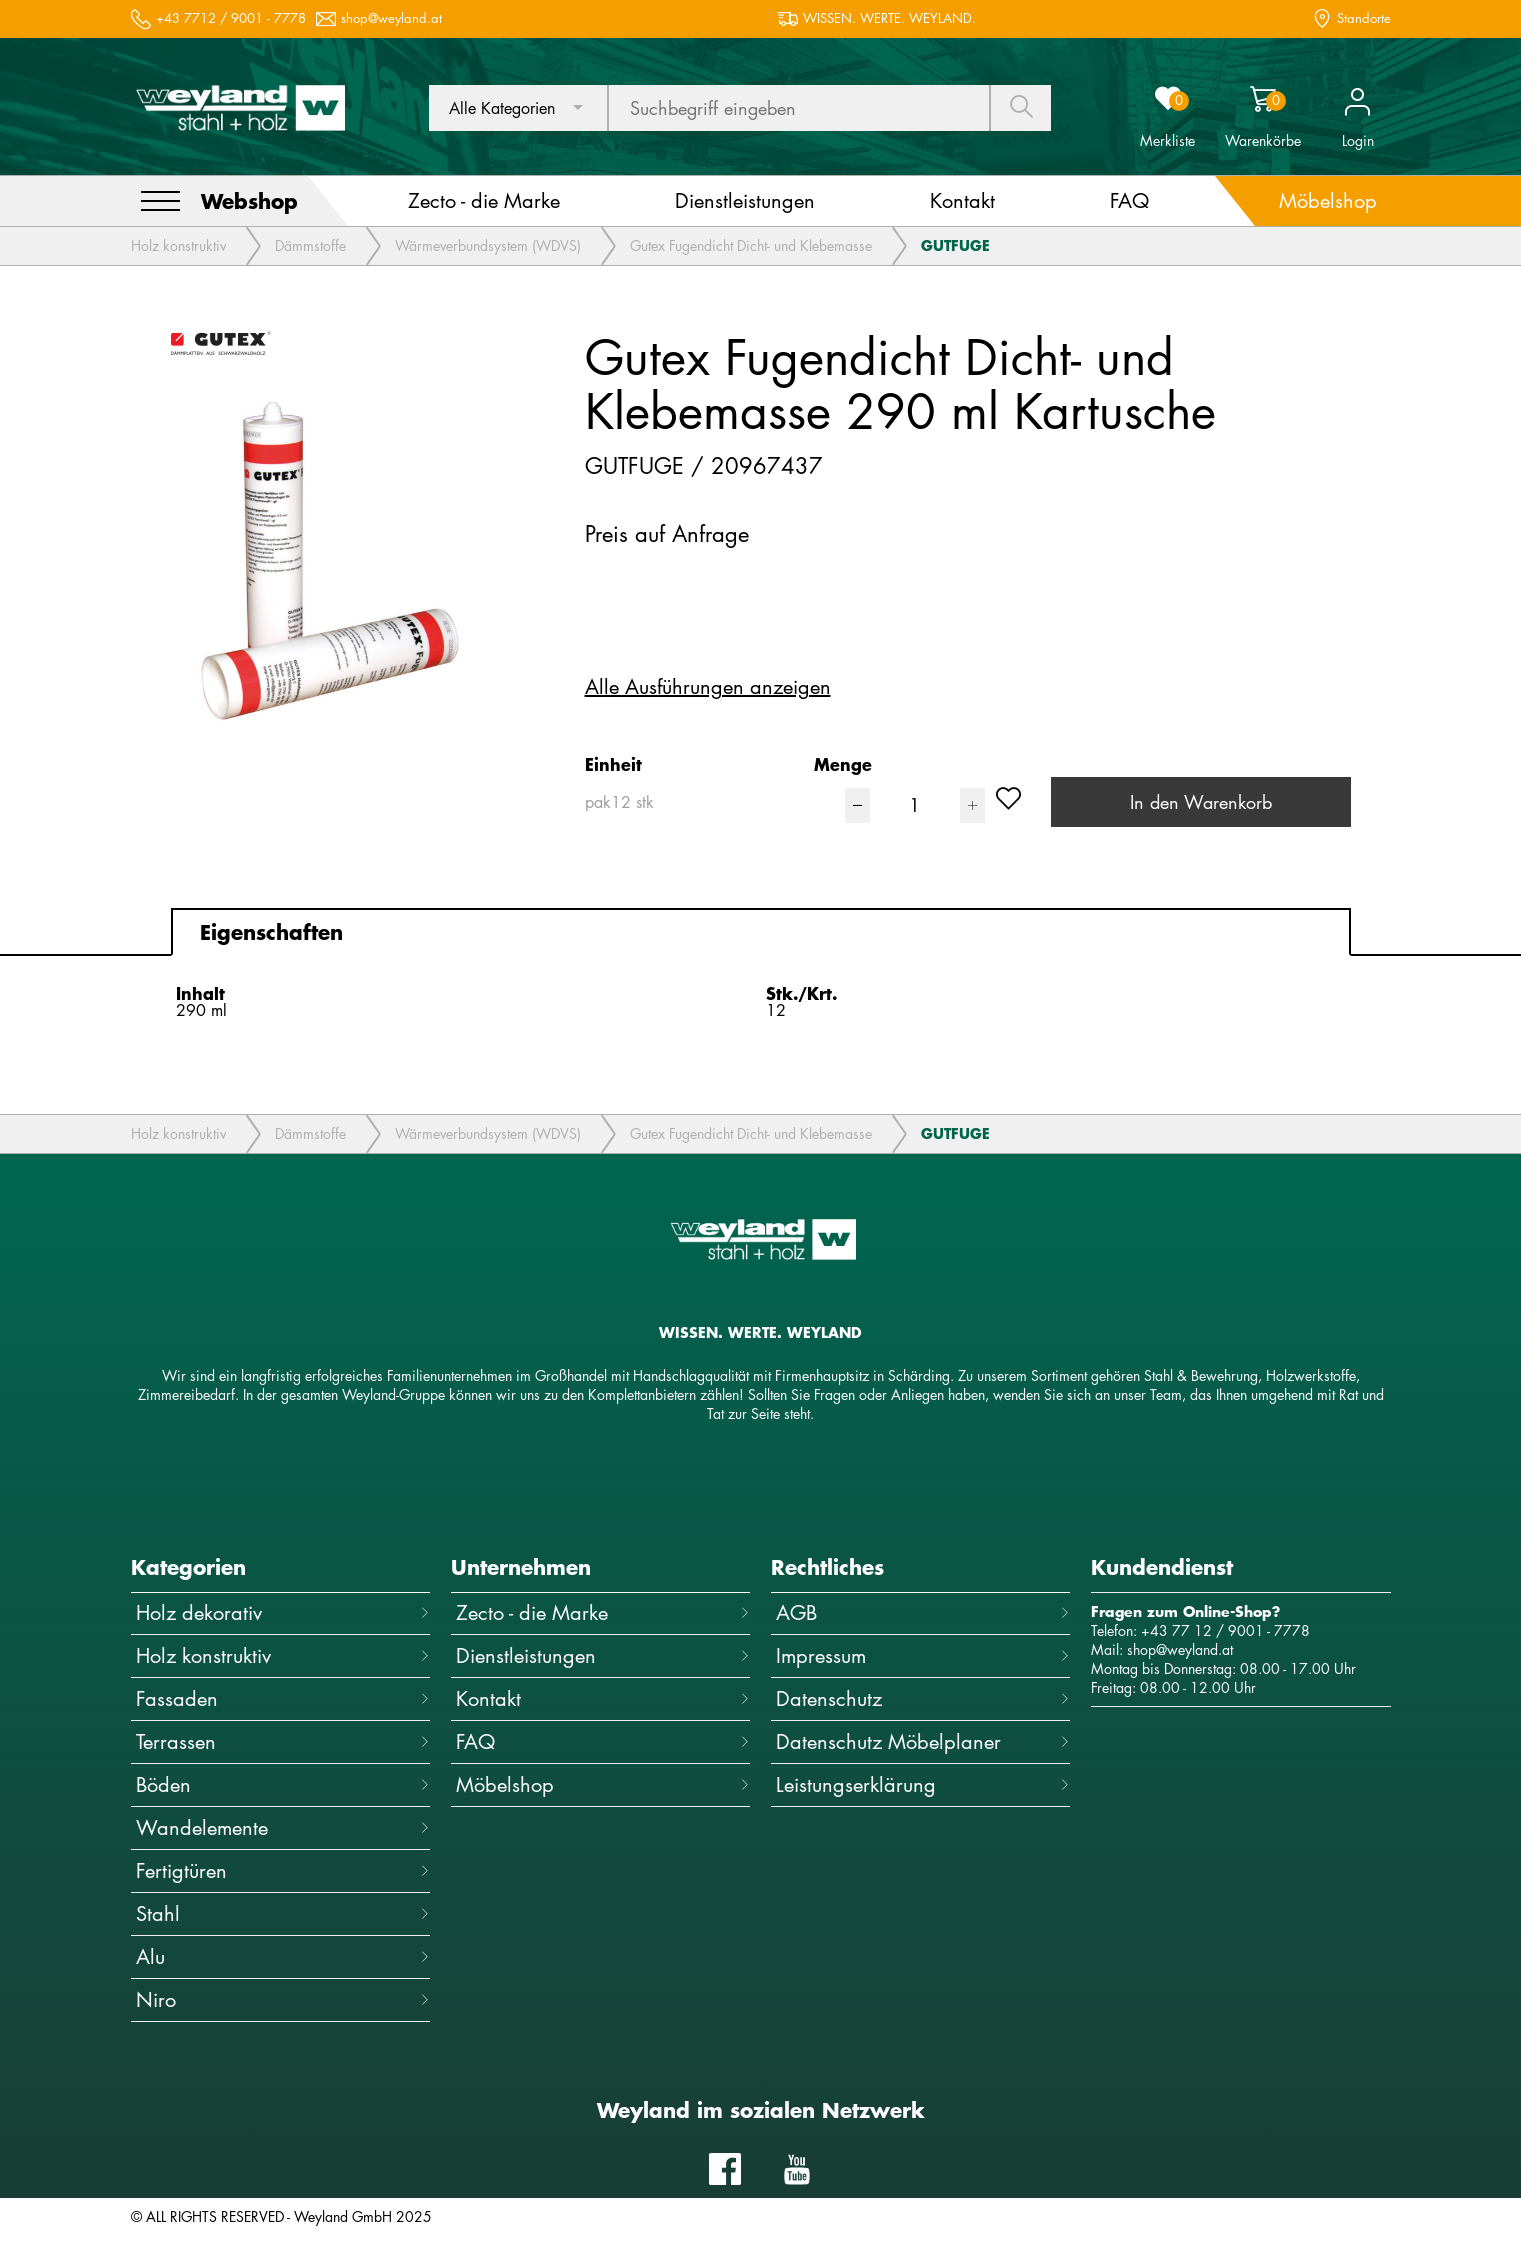 The image size is (1521, 2247). I want to click on In den Warenkorb, so click(1201, 802).